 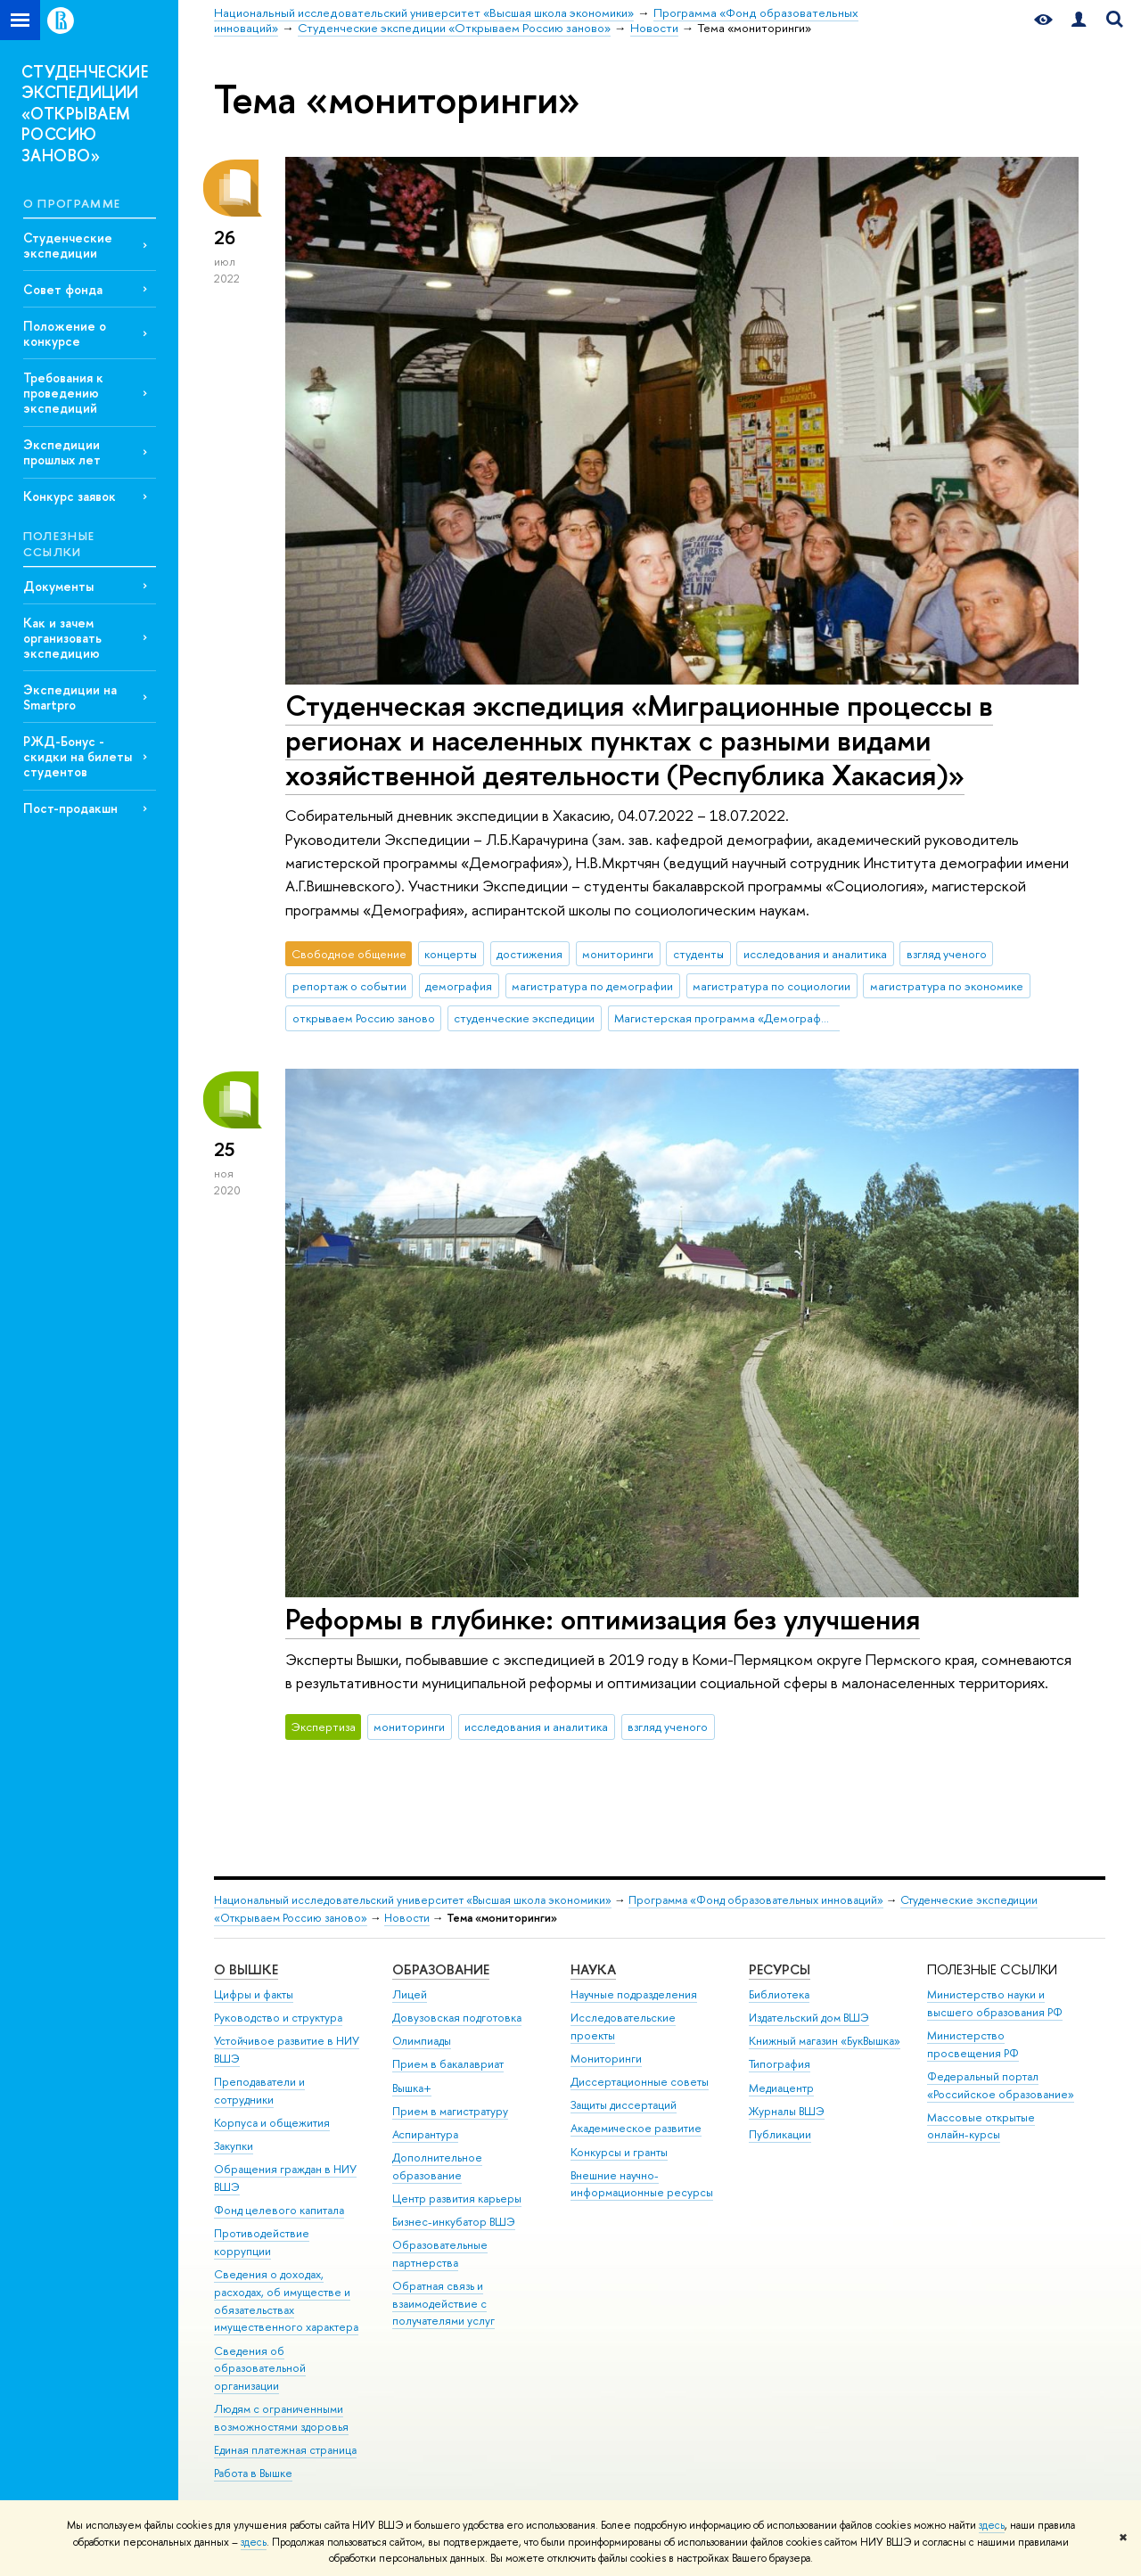 I want to click on Вышка+, so click(x=411, y=2088).